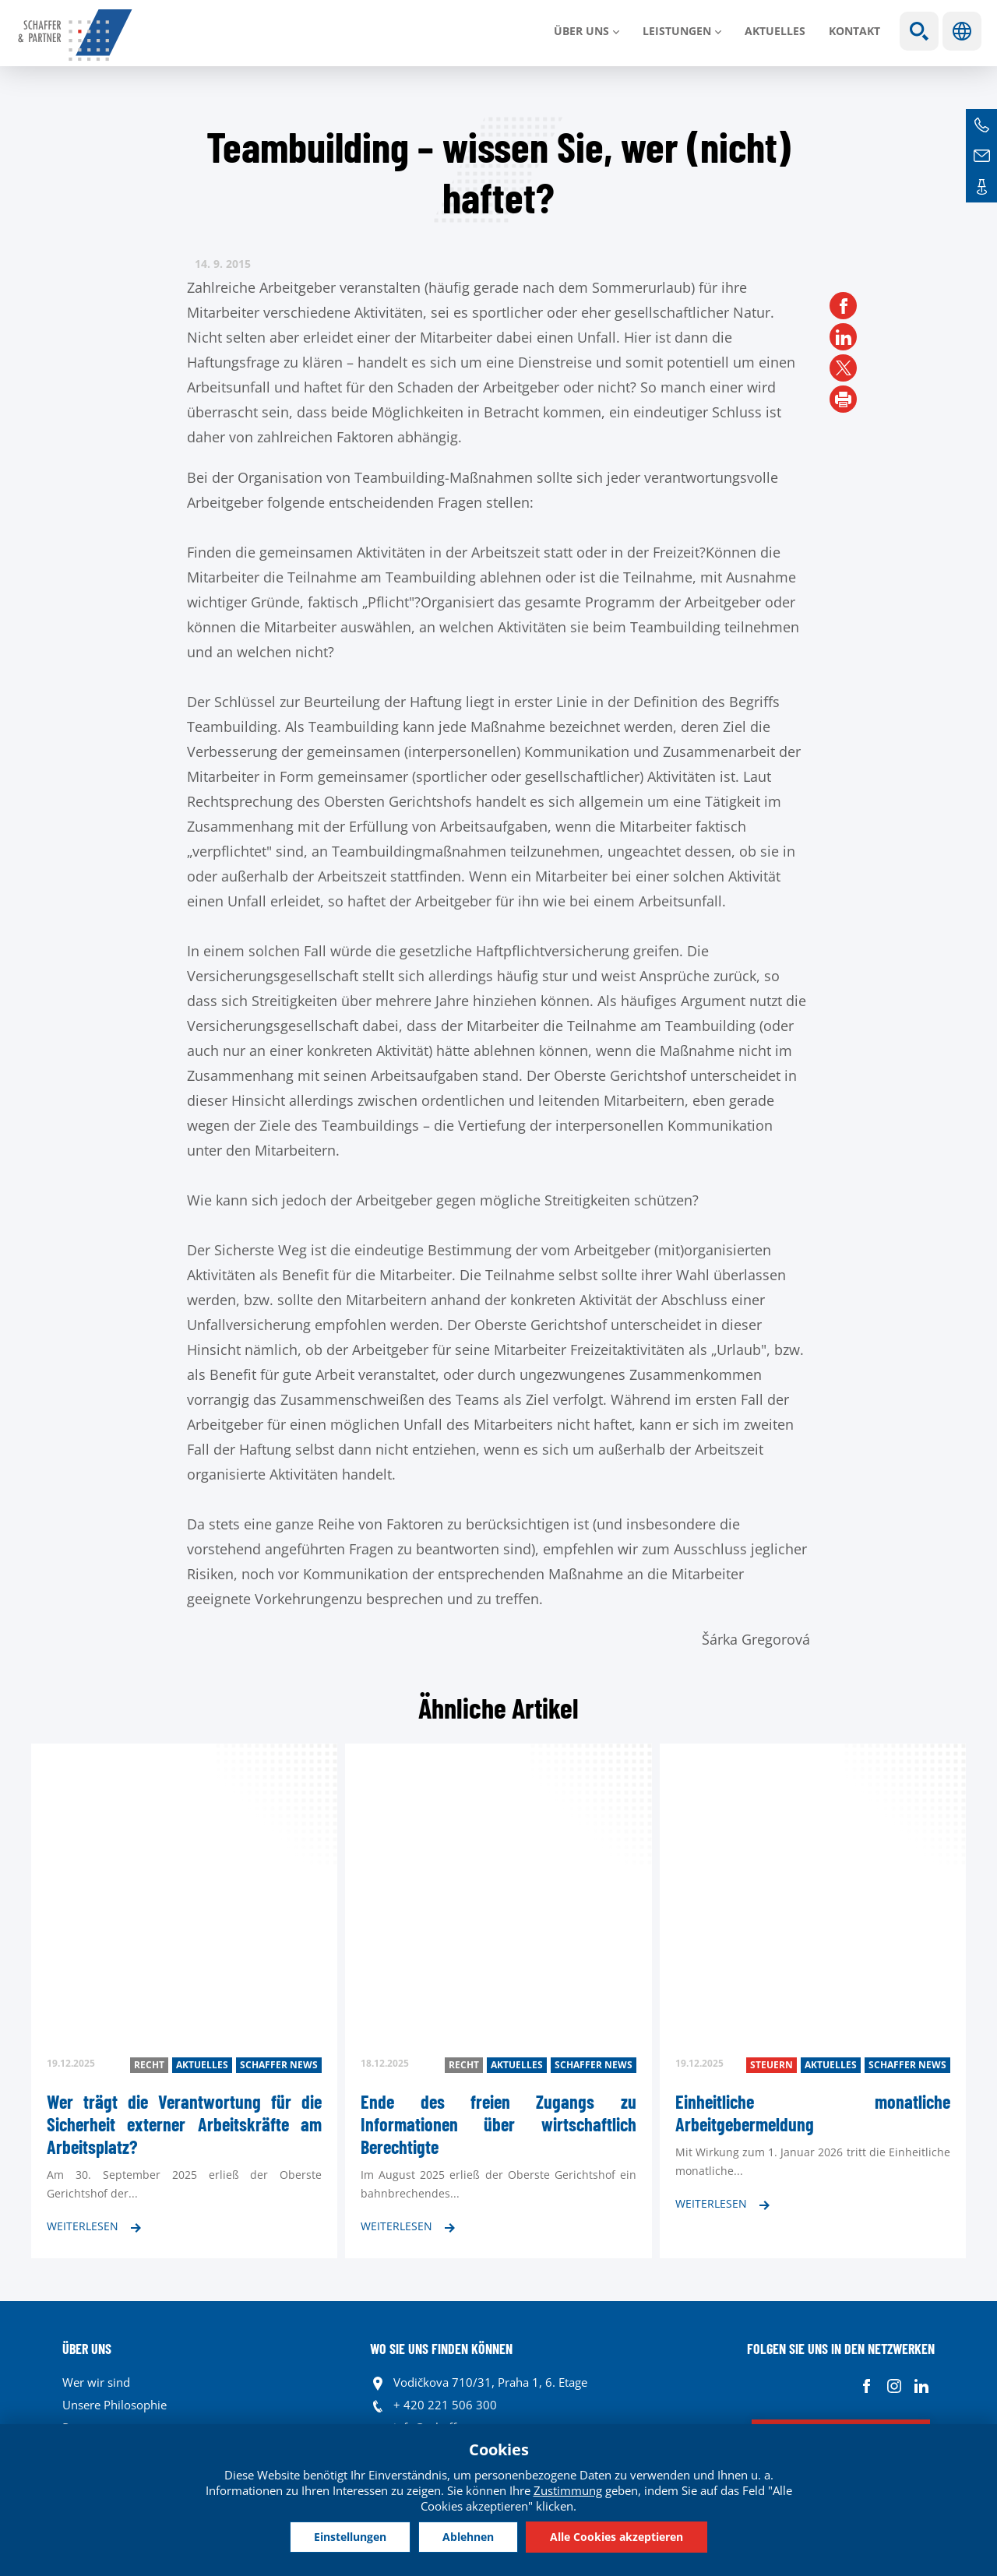 The height and width of the screenshot is (2576, 997). I want to click on Aktuelles, so click(775, 30).